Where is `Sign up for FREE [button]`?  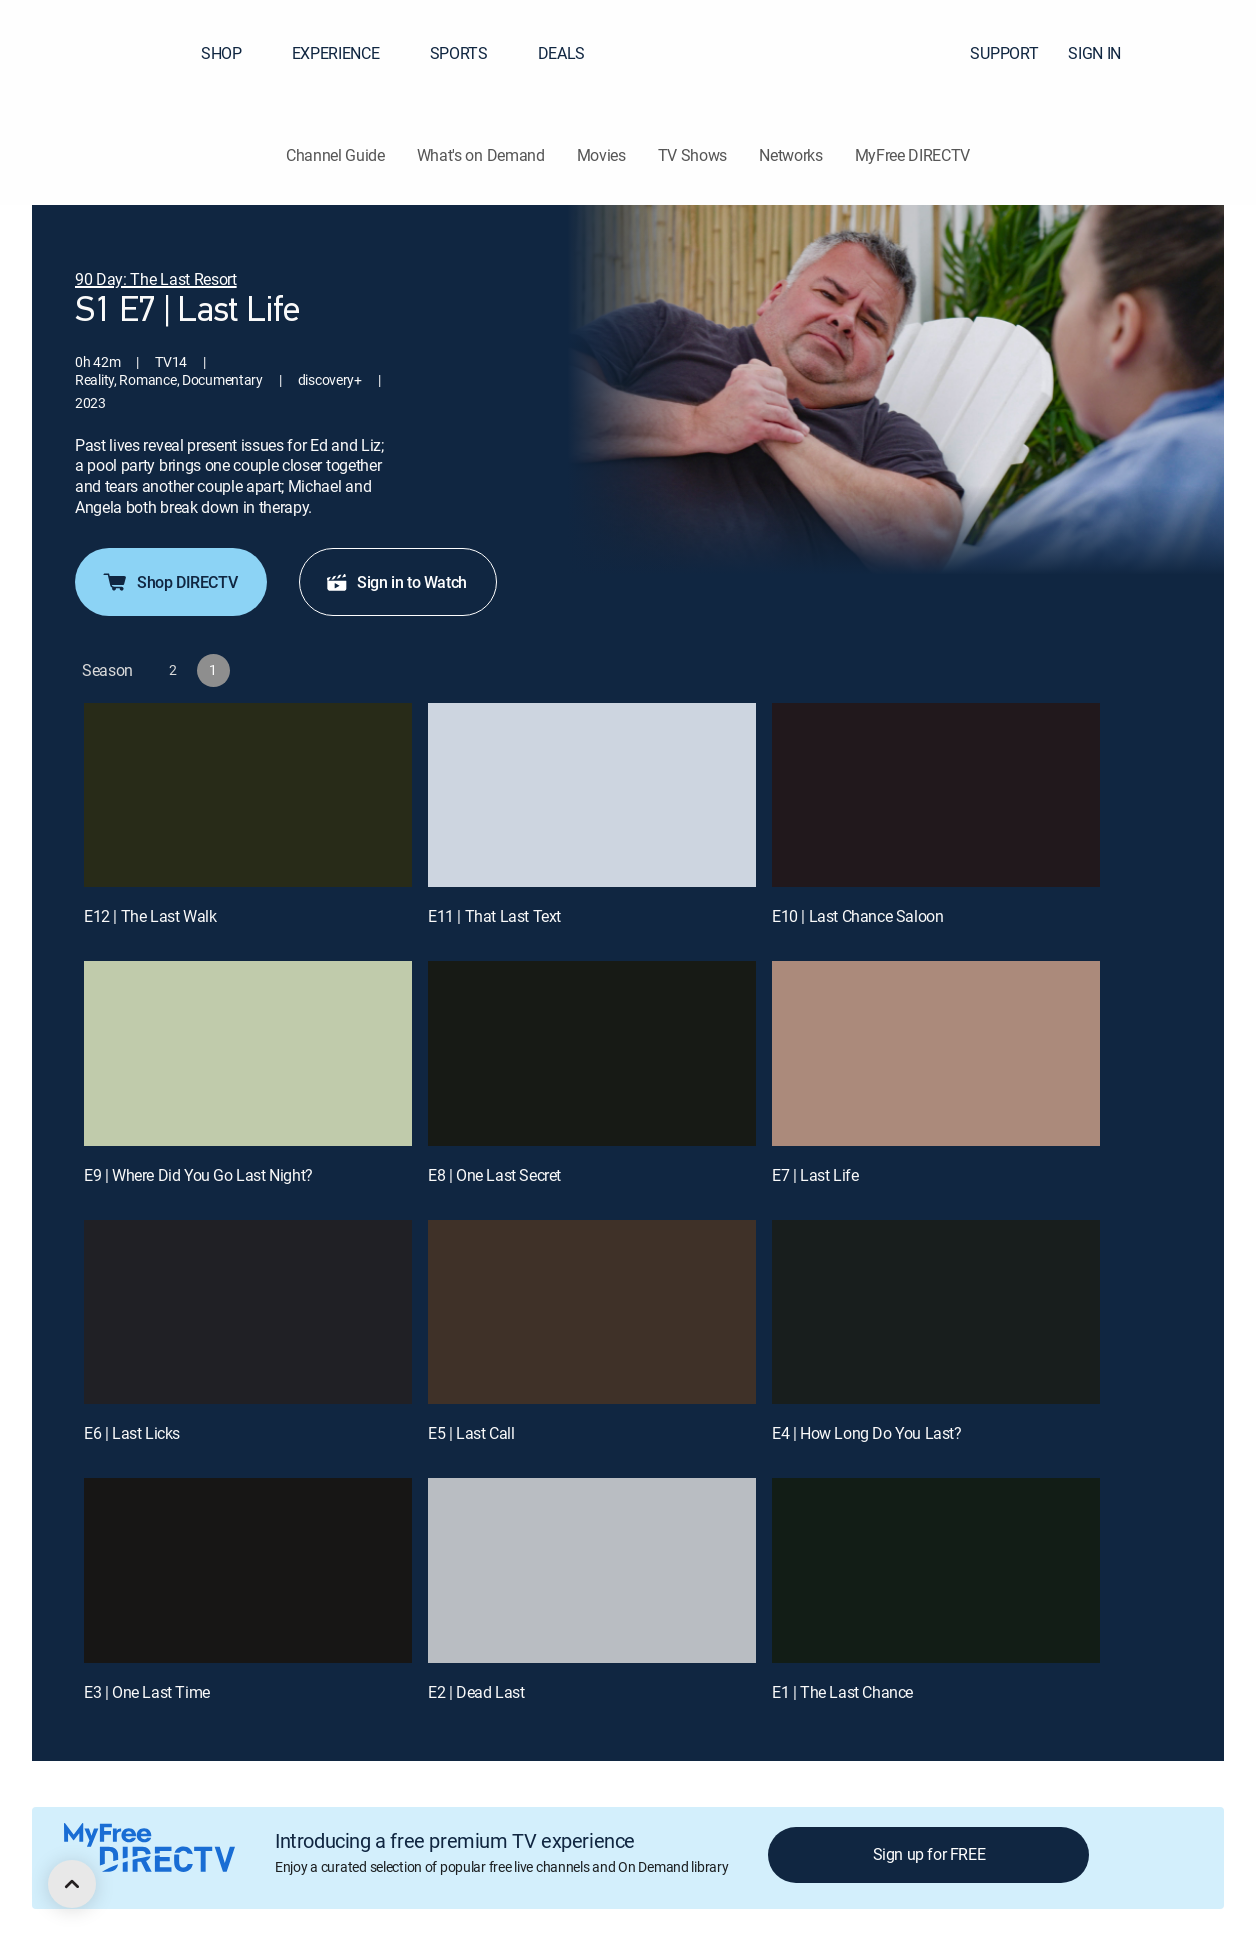 Sign up for FREE [button] is located at coordinates (929, 1854).